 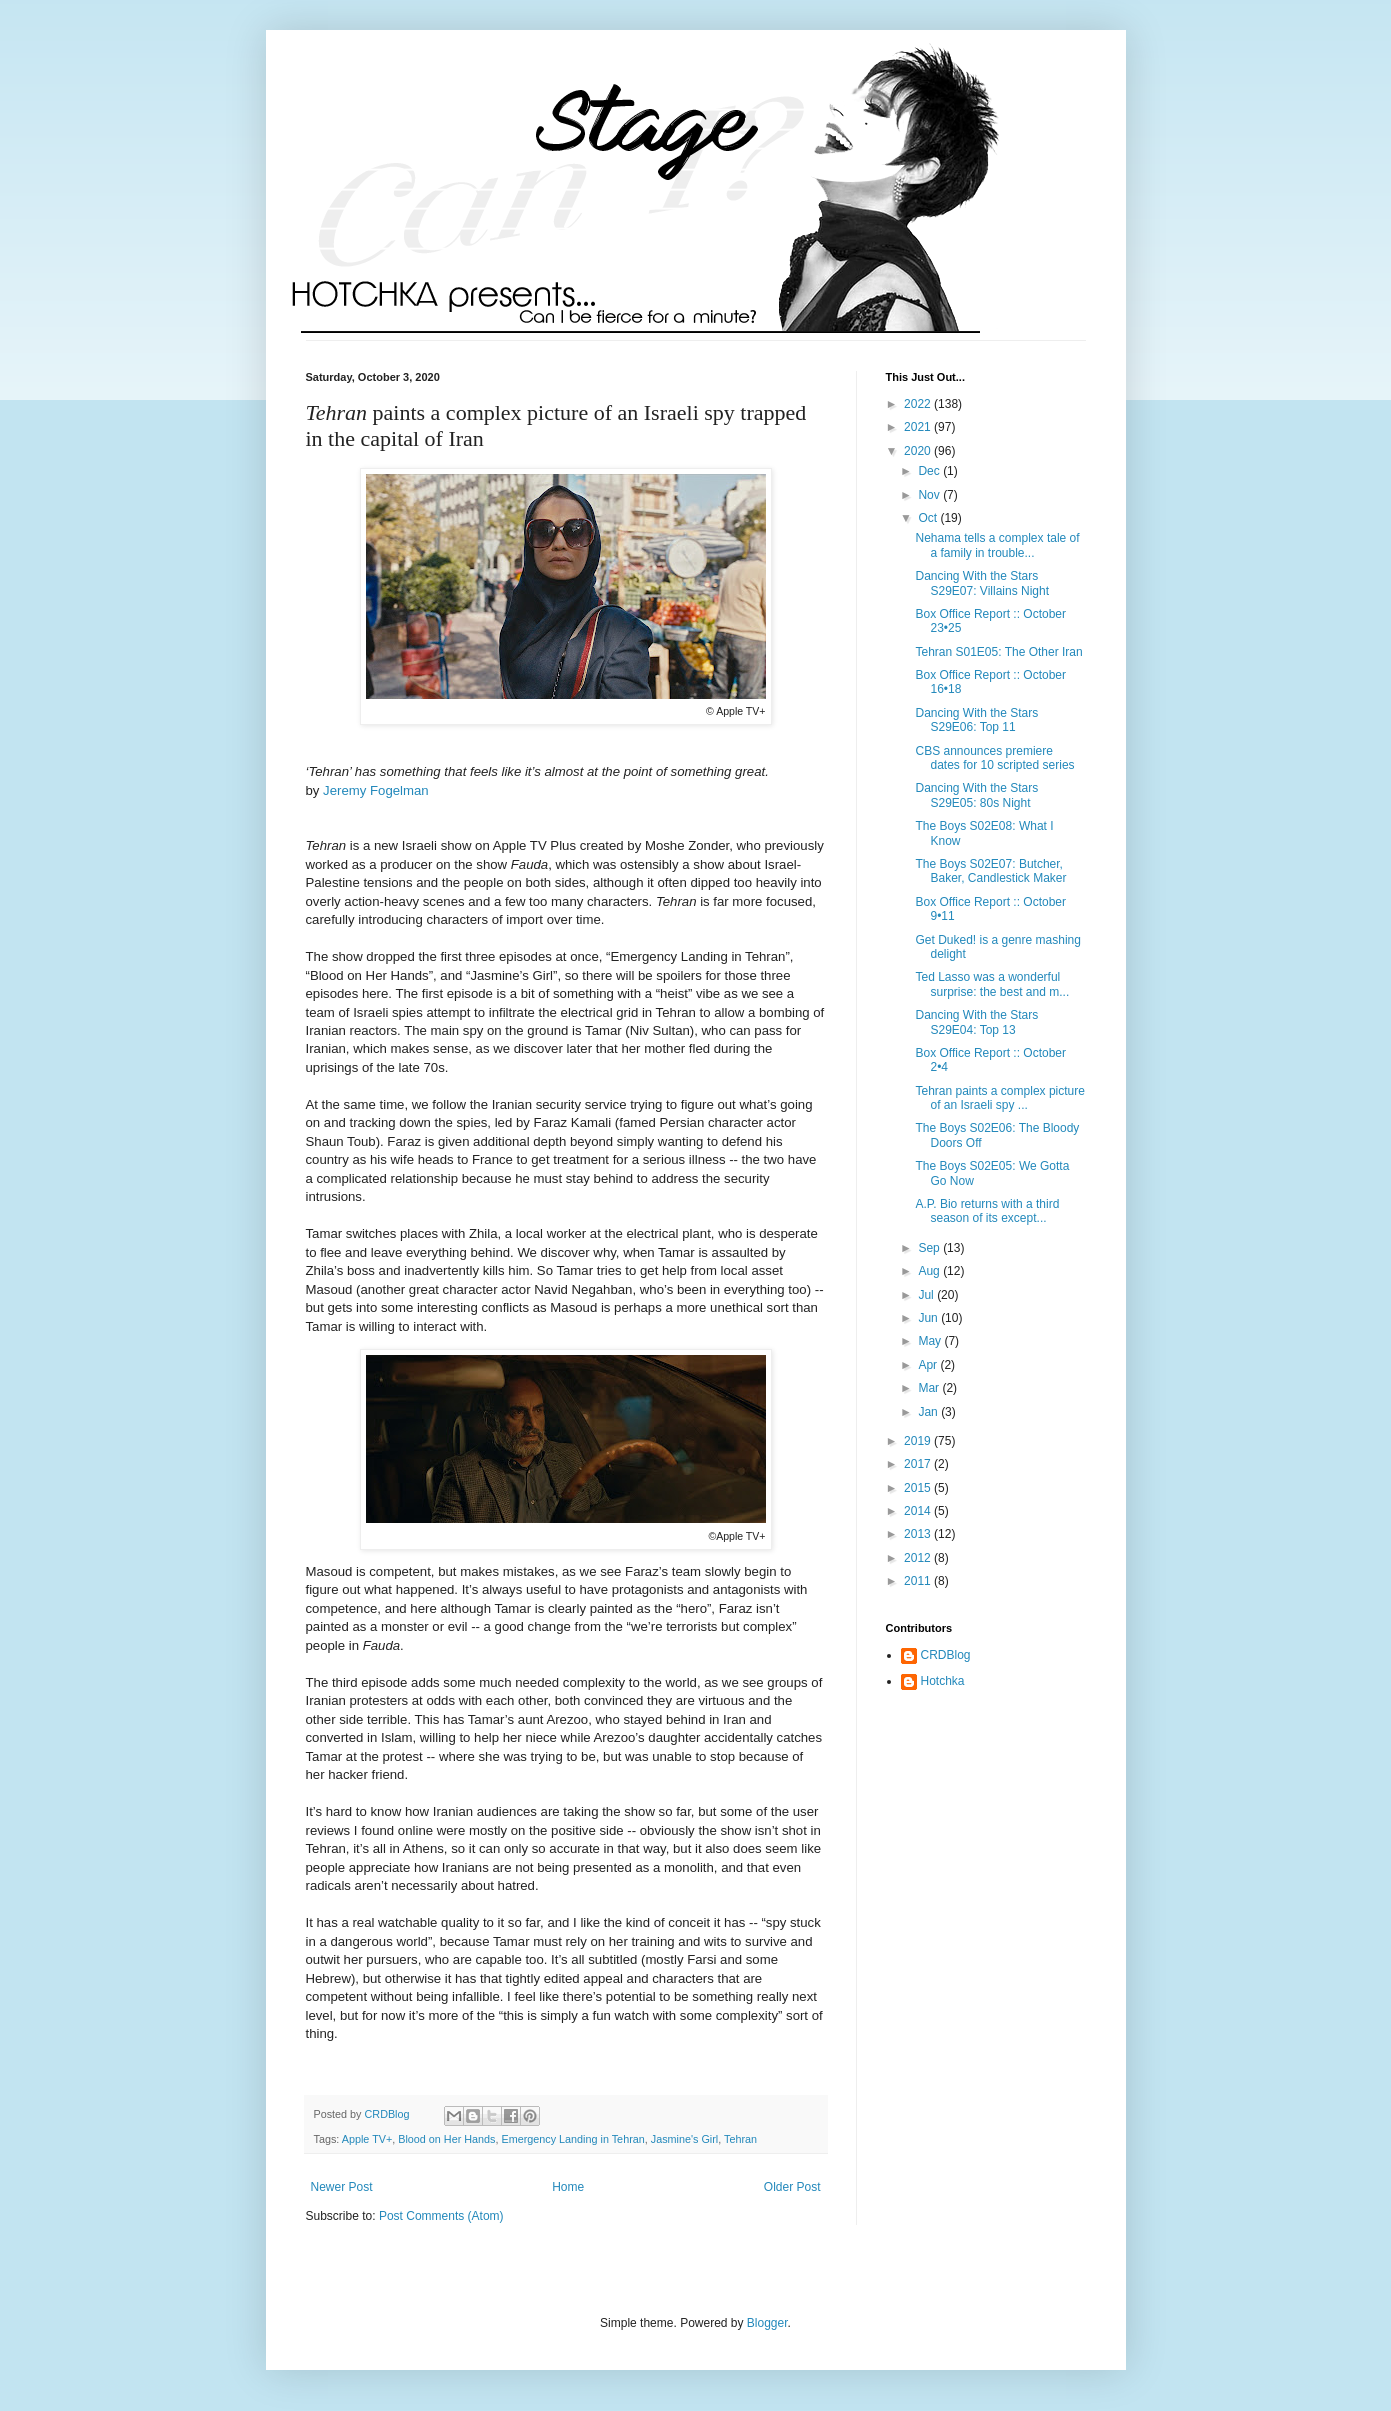 I want to click on 2015, so click(x=919, y=1488).